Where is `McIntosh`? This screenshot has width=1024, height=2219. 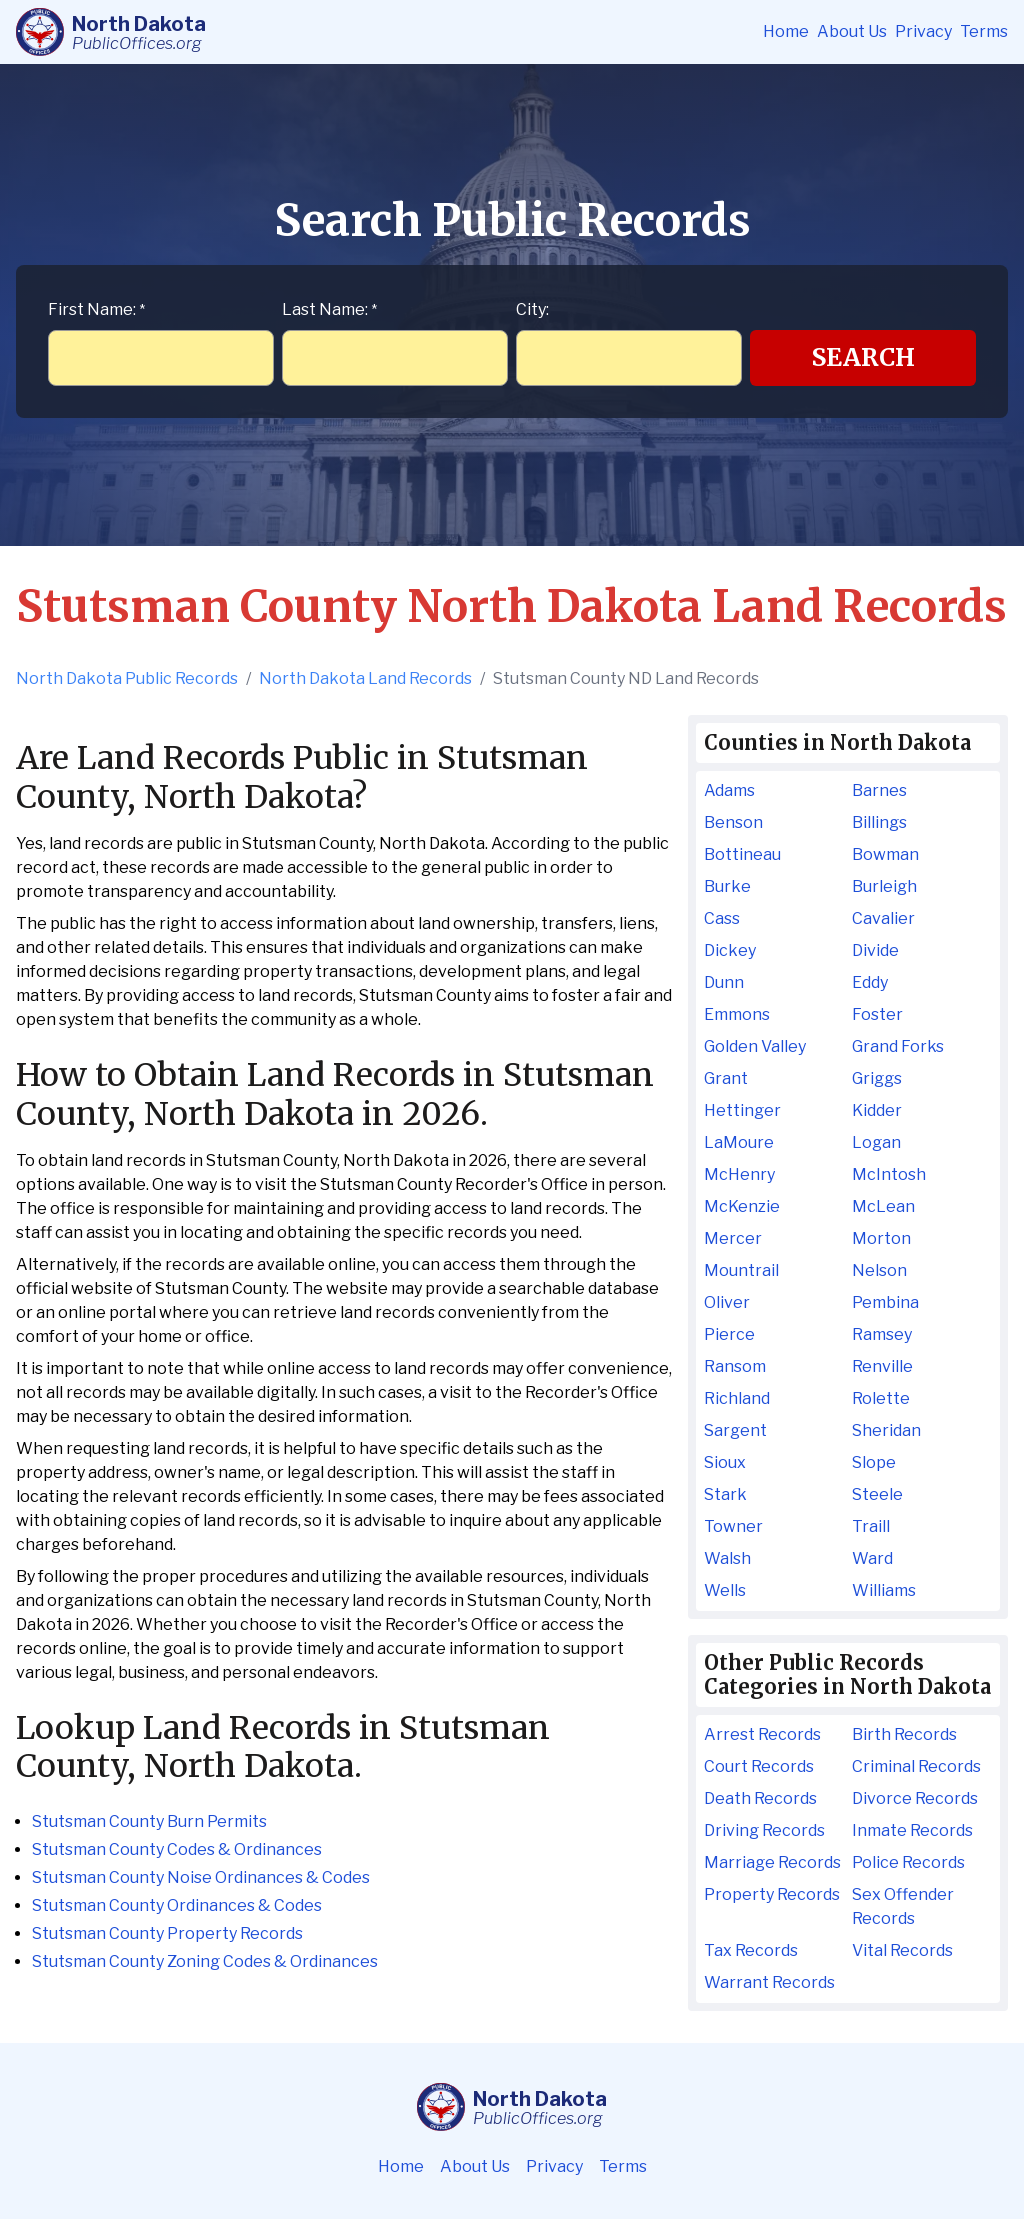 McIntosh is located at coordinates (889, 1174).